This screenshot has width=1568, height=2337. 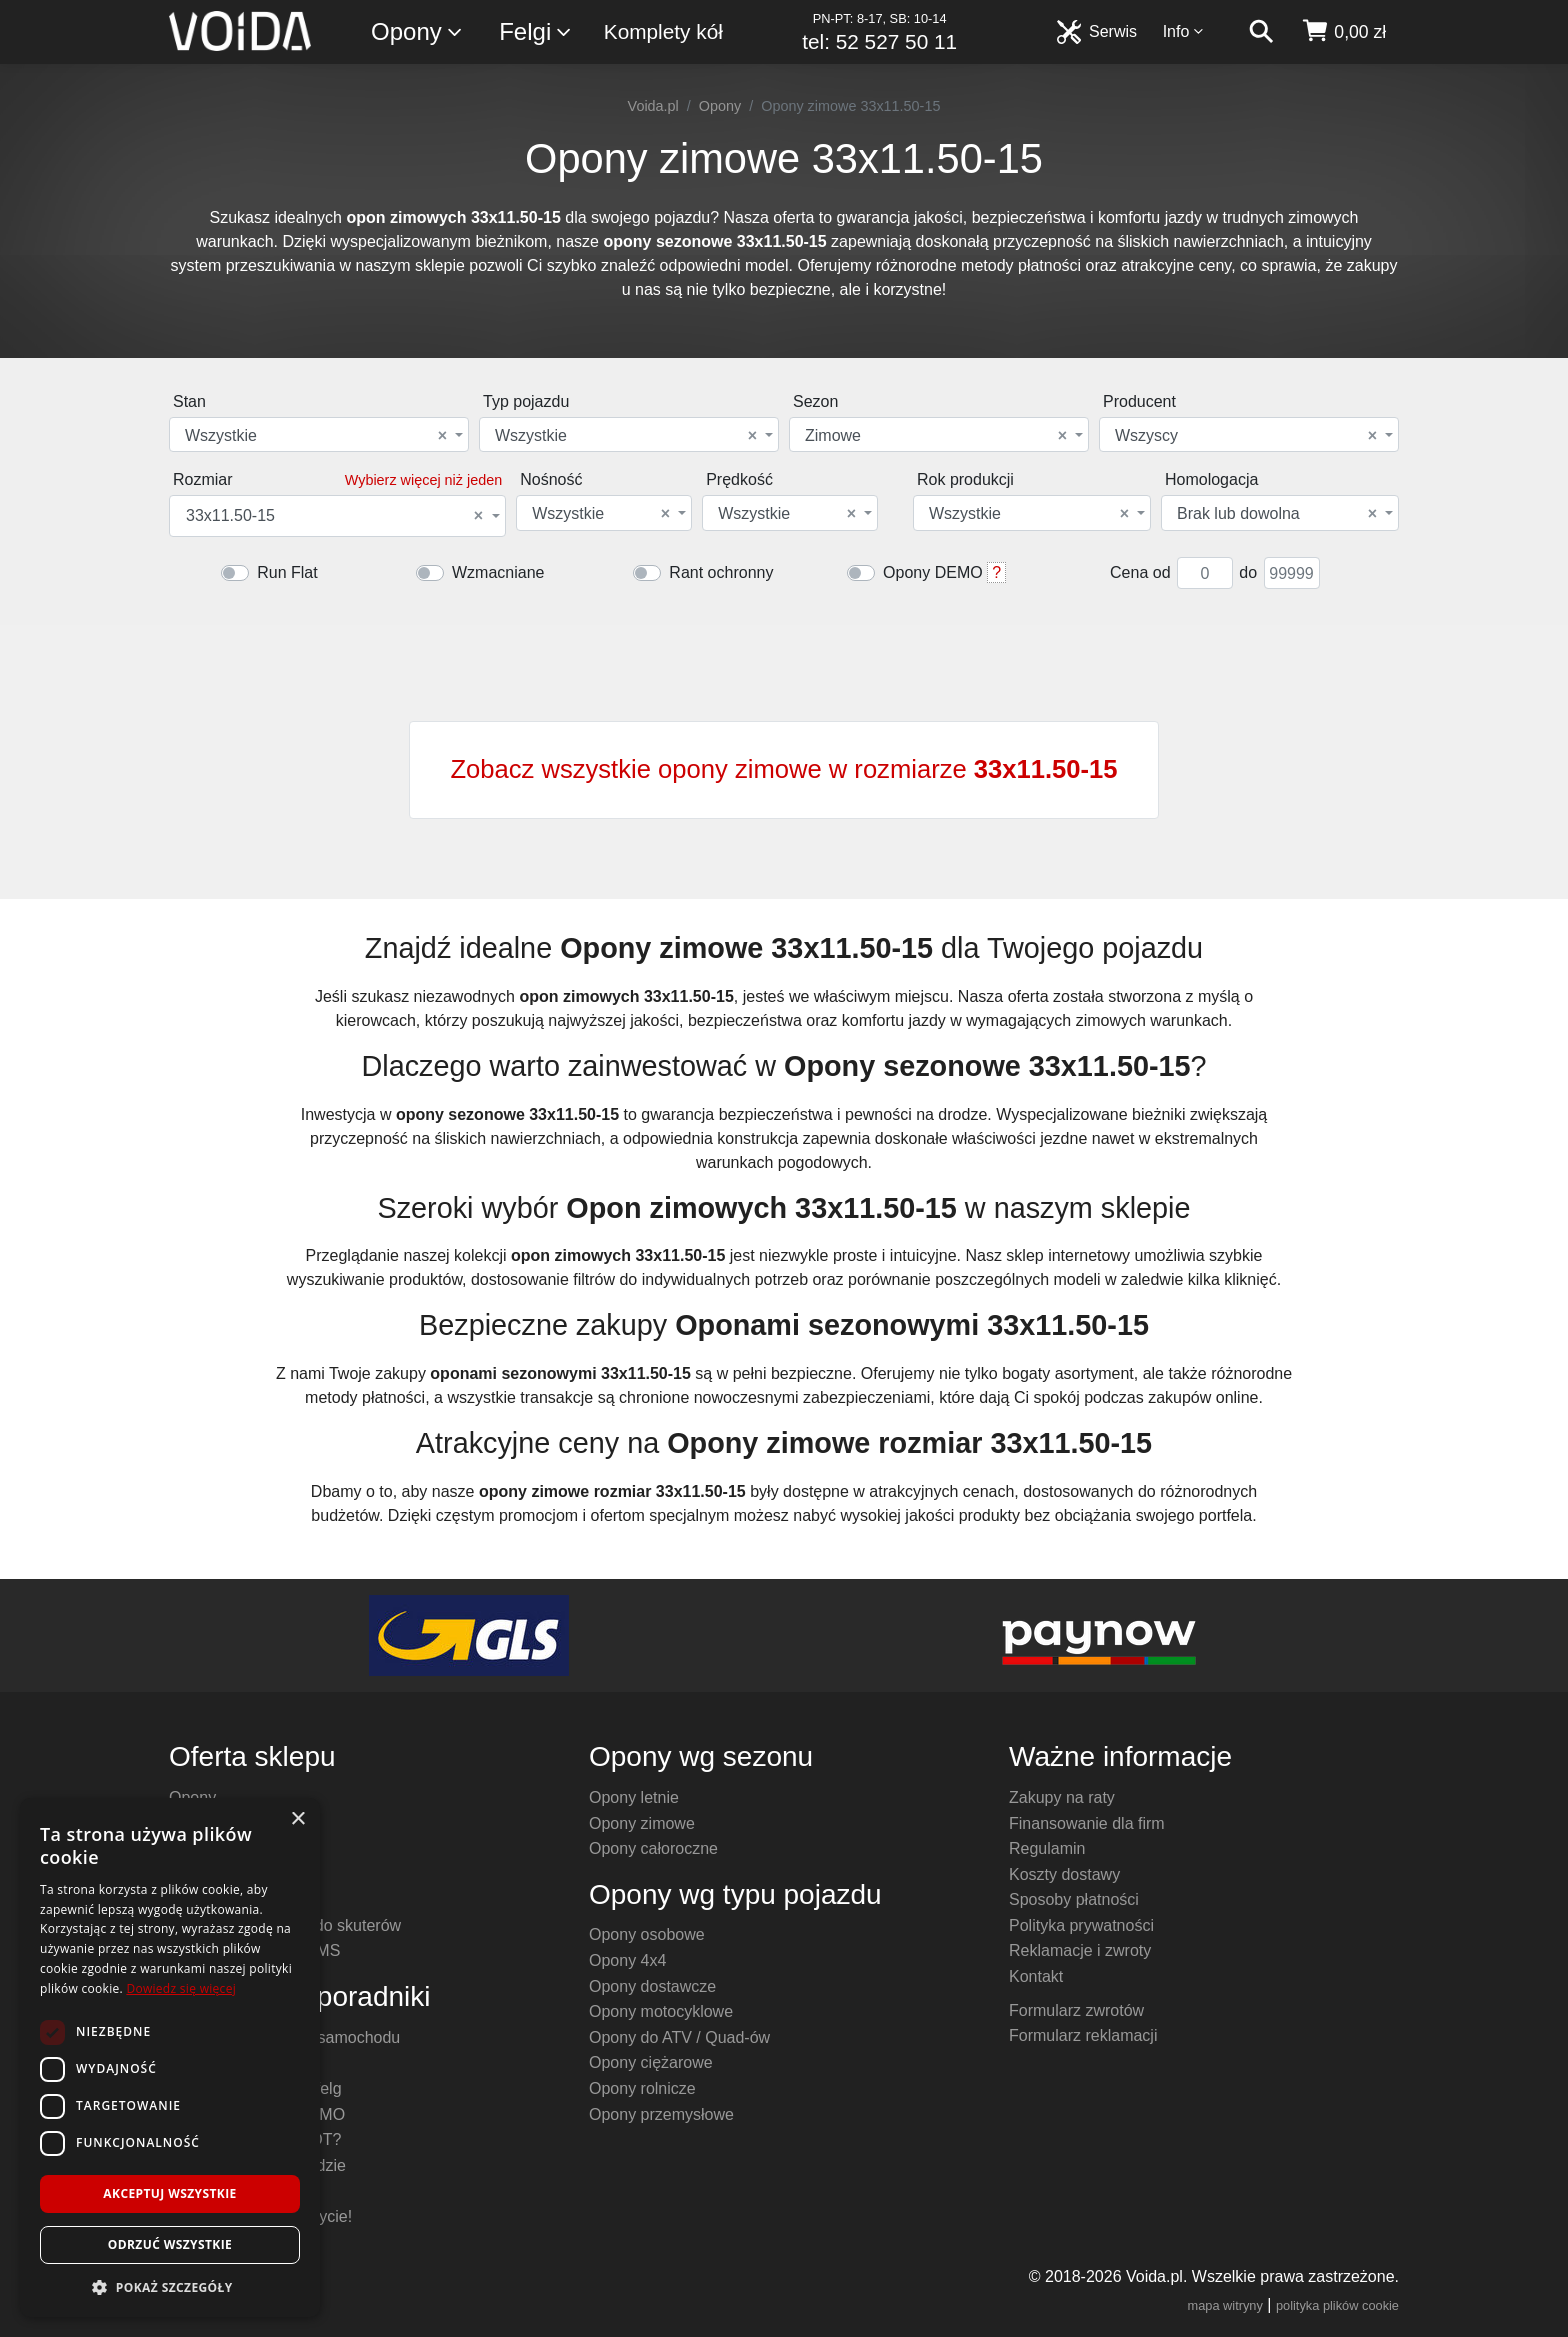 What do you see at coordinates (679, 2037) in the screenshot?
I see `Opony do ATV / Quad-ów` at bounding box center [679, 2037].